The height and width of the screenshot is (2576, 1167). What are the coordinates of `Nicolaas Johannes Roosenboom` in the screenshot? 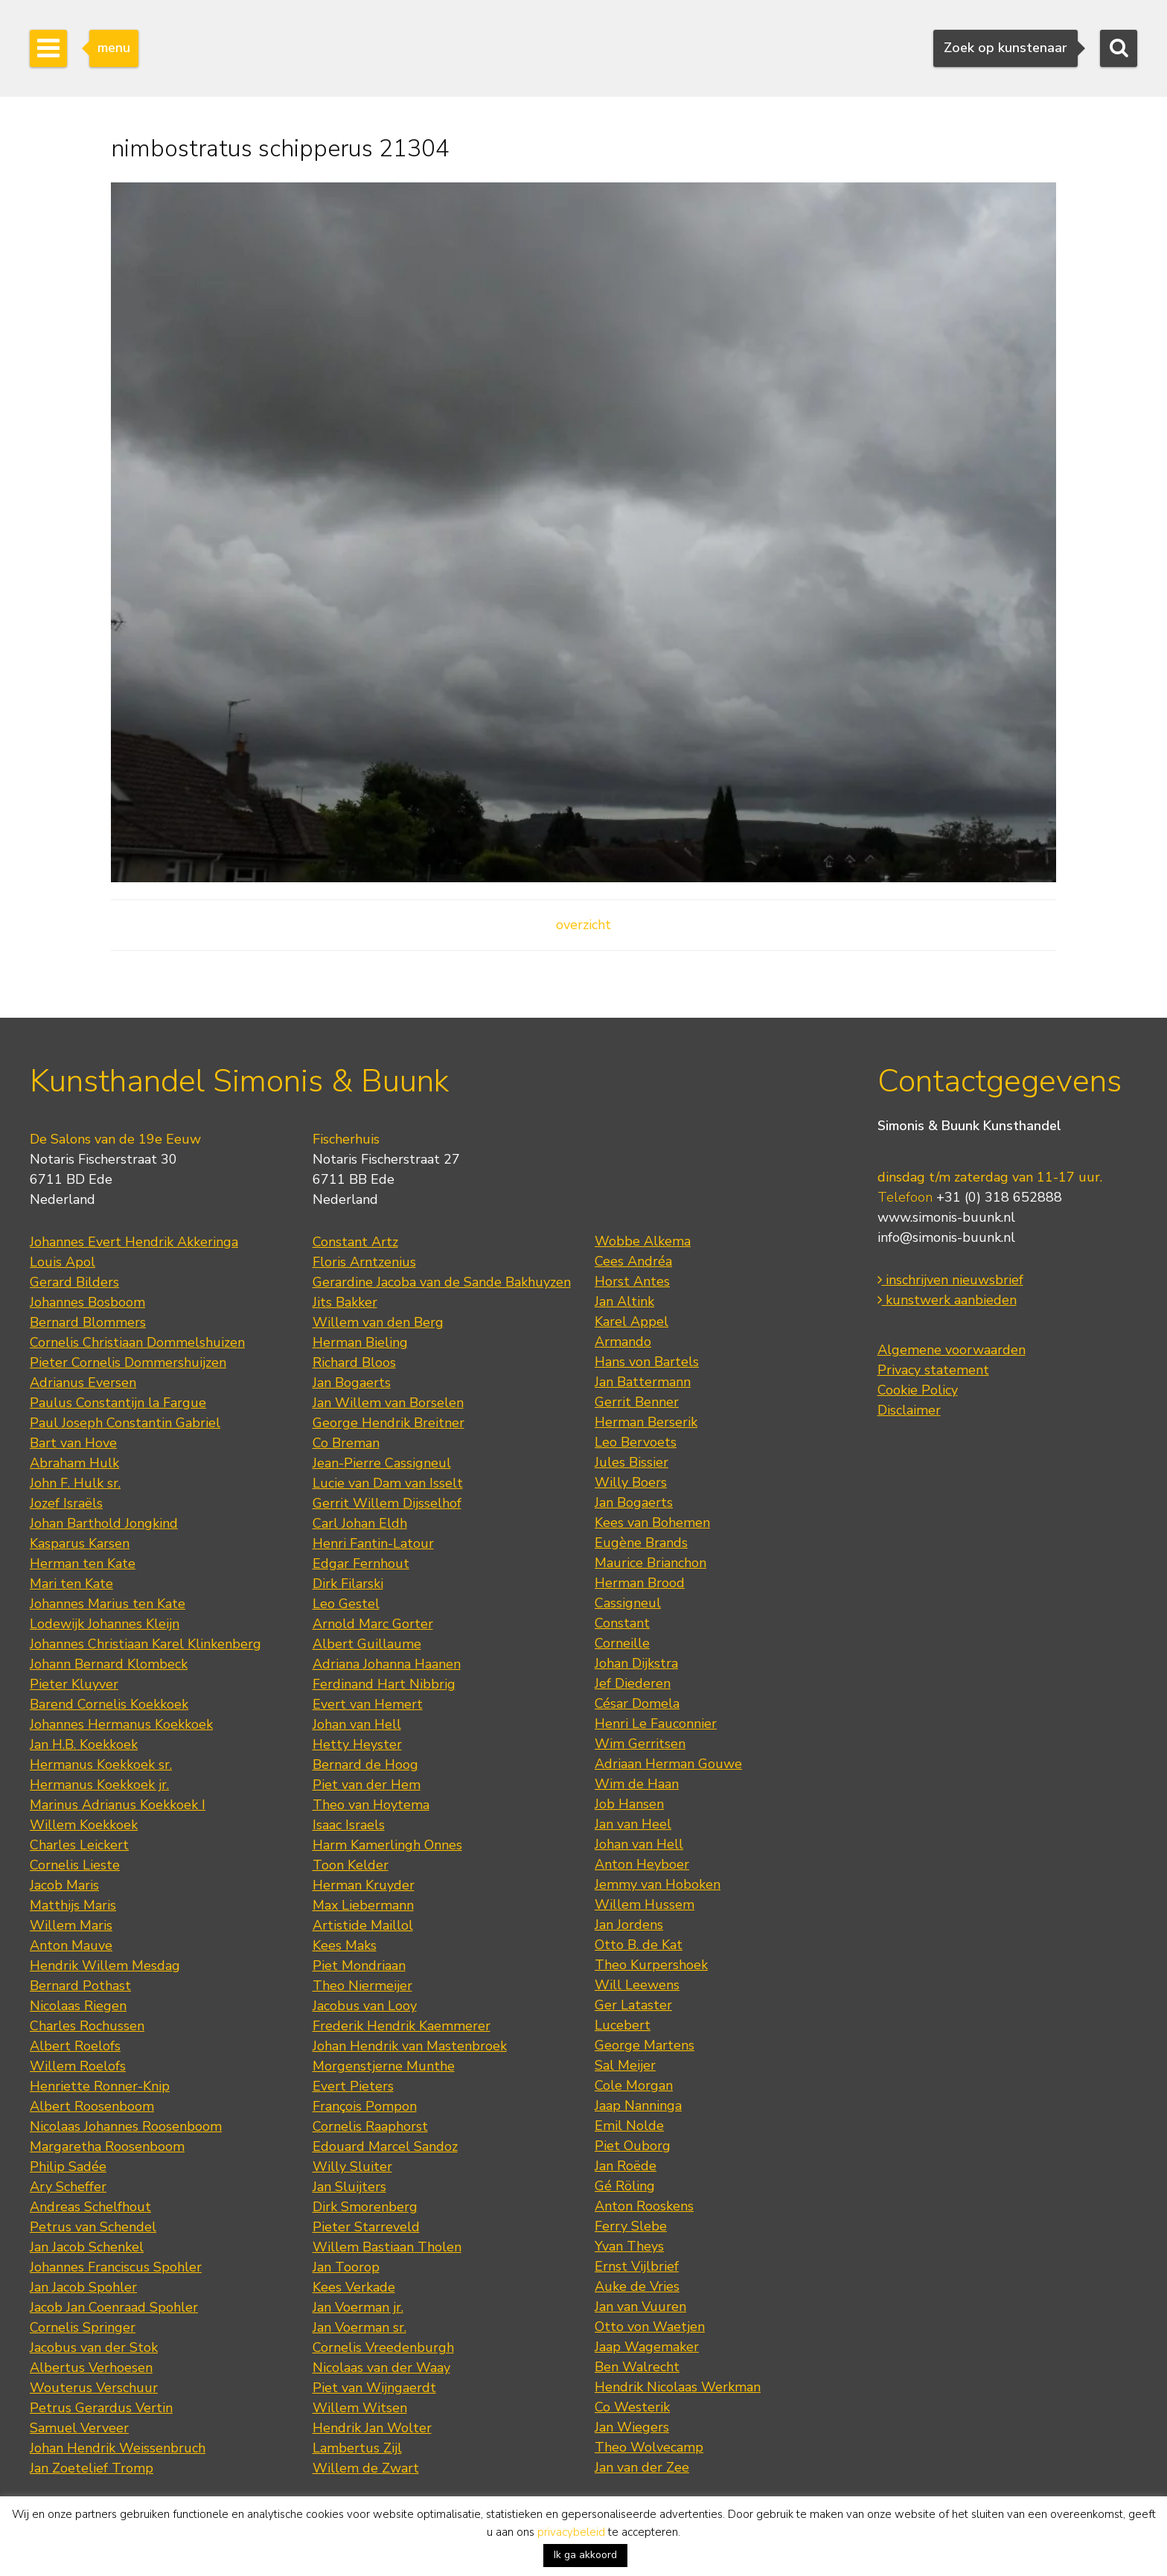 It's located at (126, 2126).